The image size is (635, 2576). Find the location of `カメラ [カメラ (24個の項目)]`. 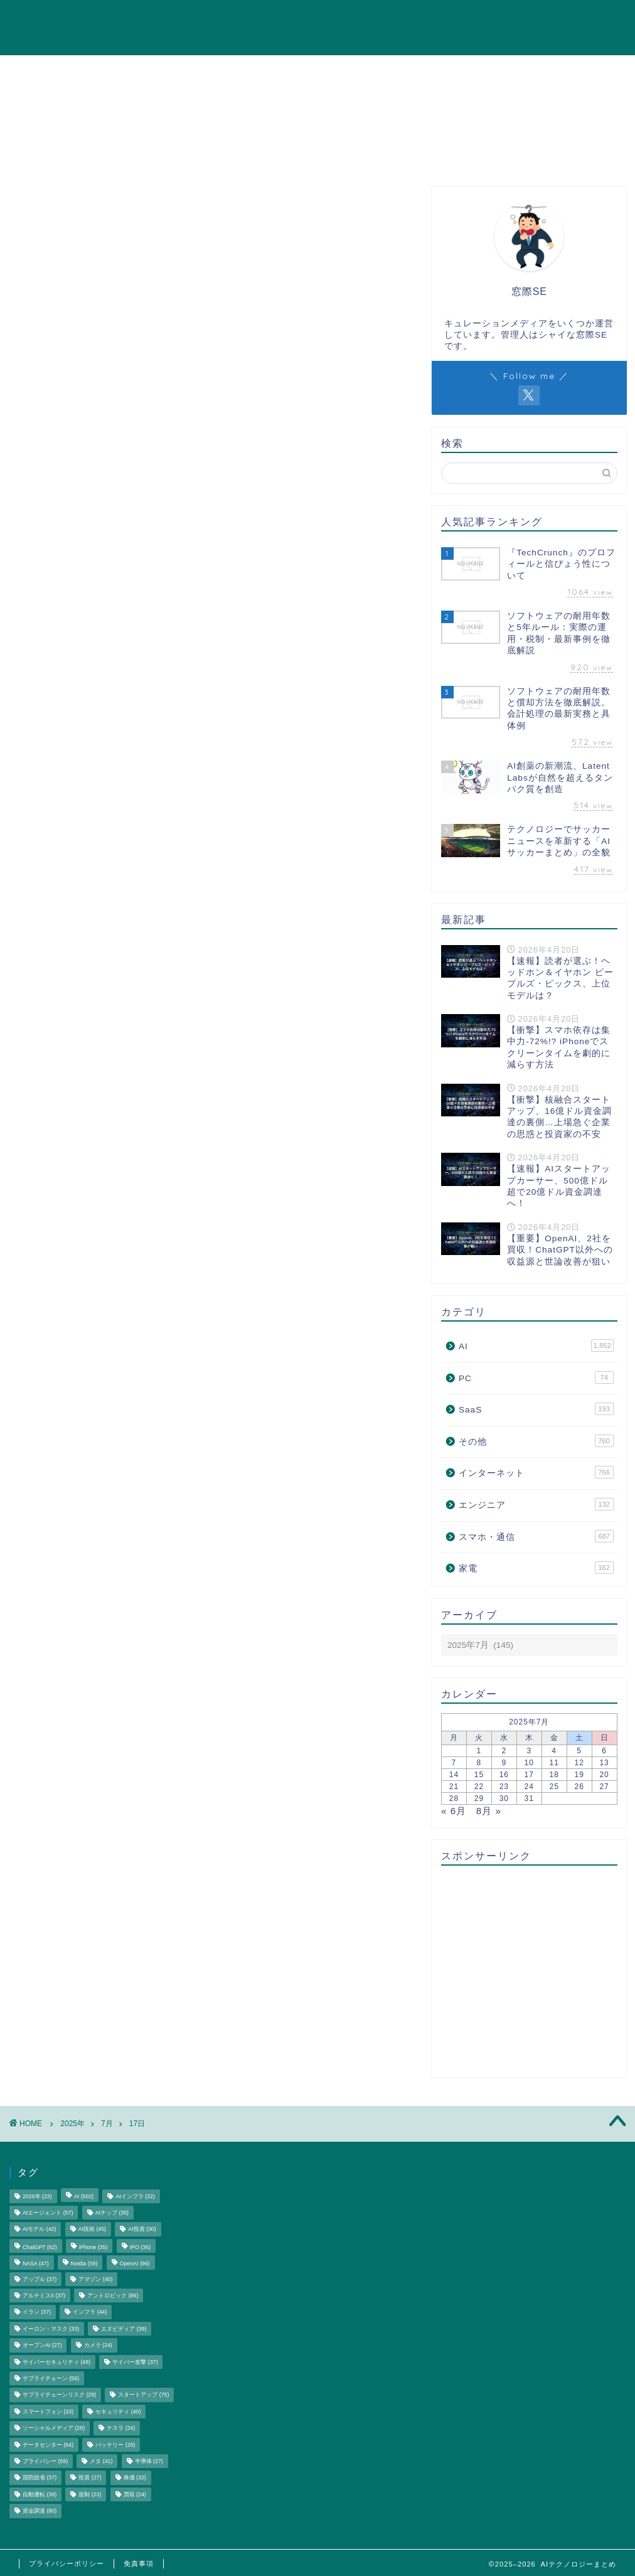

カメラ [カメラ (24個の項目)] is located at coordinates (98, 2346).